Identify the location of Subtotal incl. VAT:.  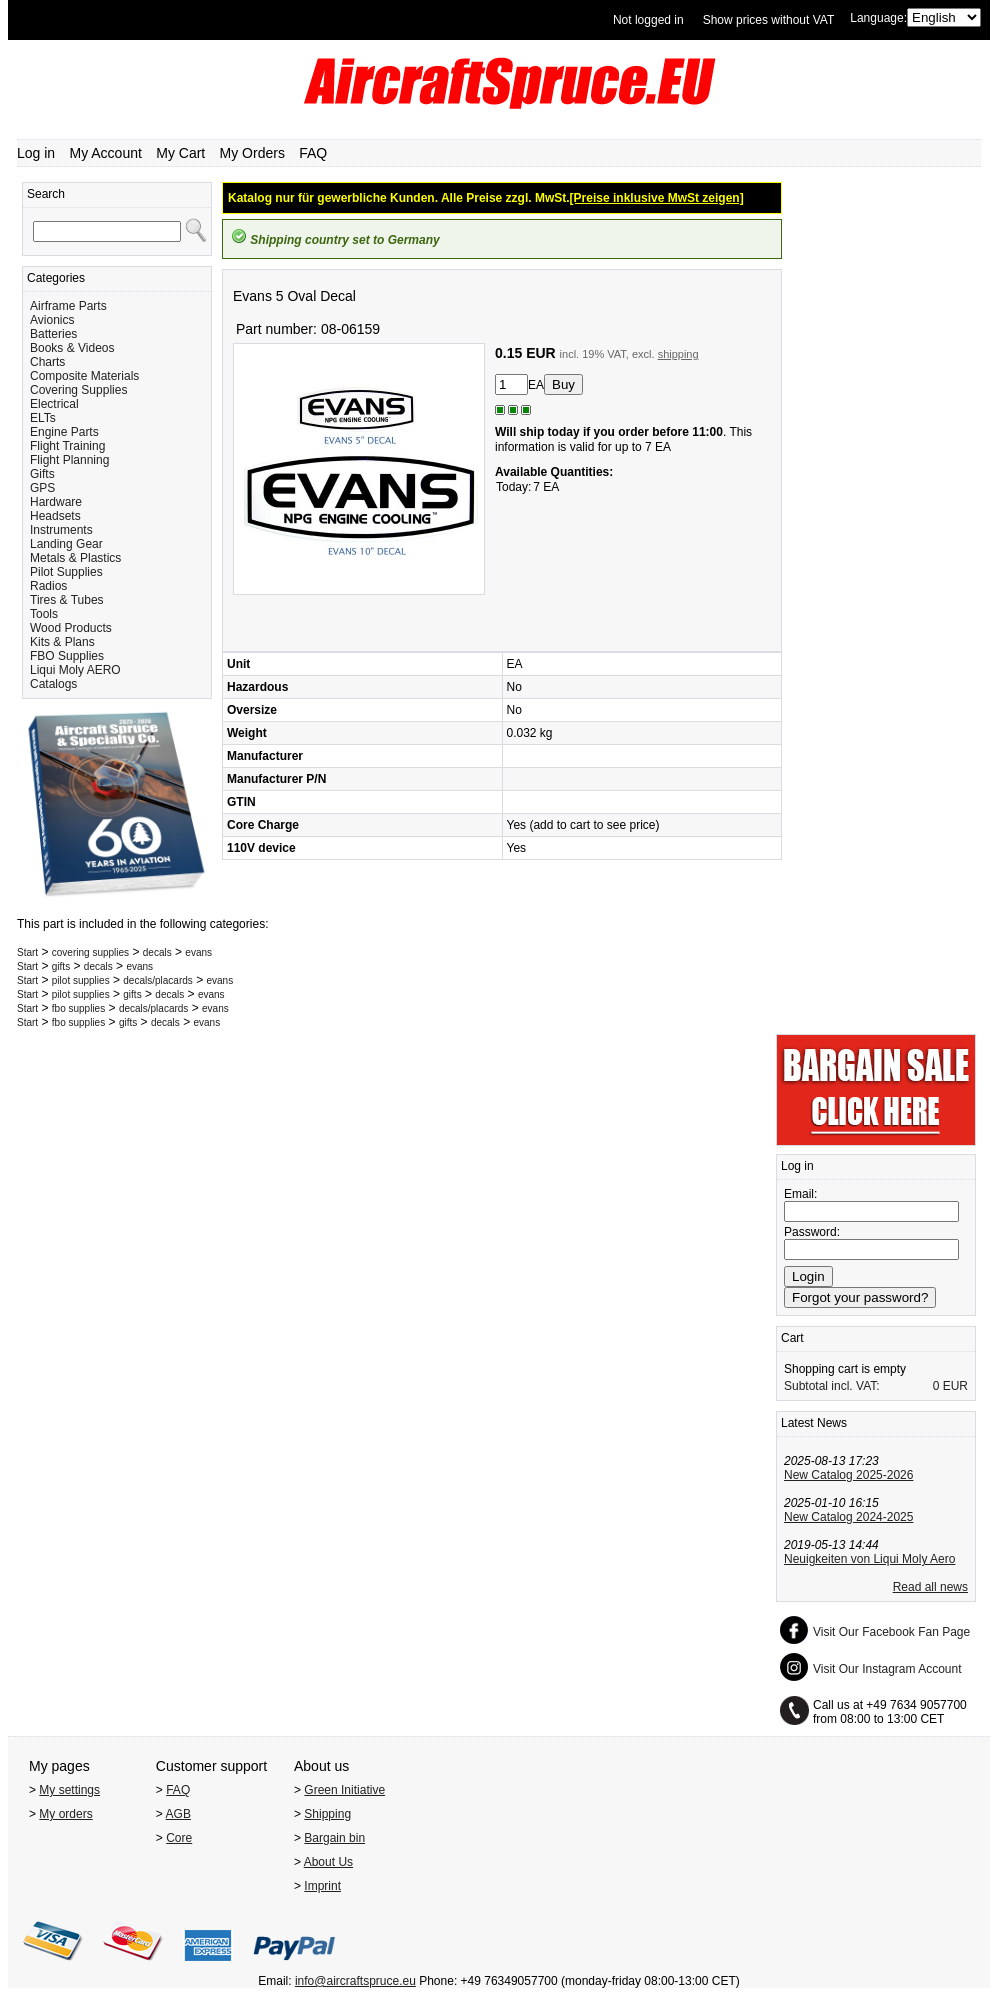
(832, 1386).